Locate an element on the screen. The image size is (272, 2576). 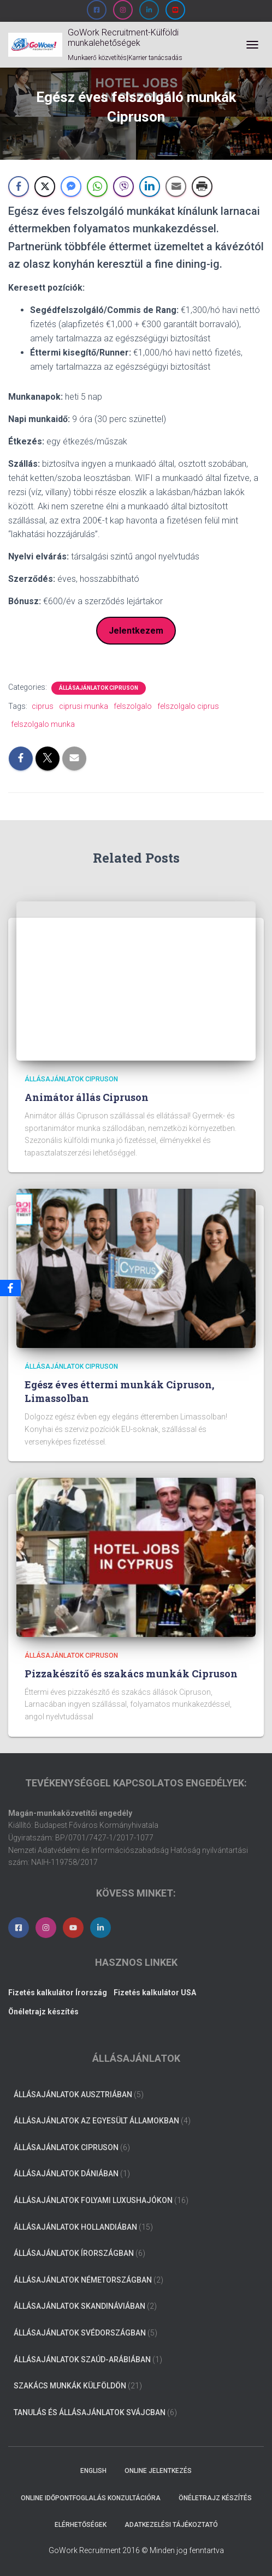
ciprusi munka is located at coordinates (83, 706).